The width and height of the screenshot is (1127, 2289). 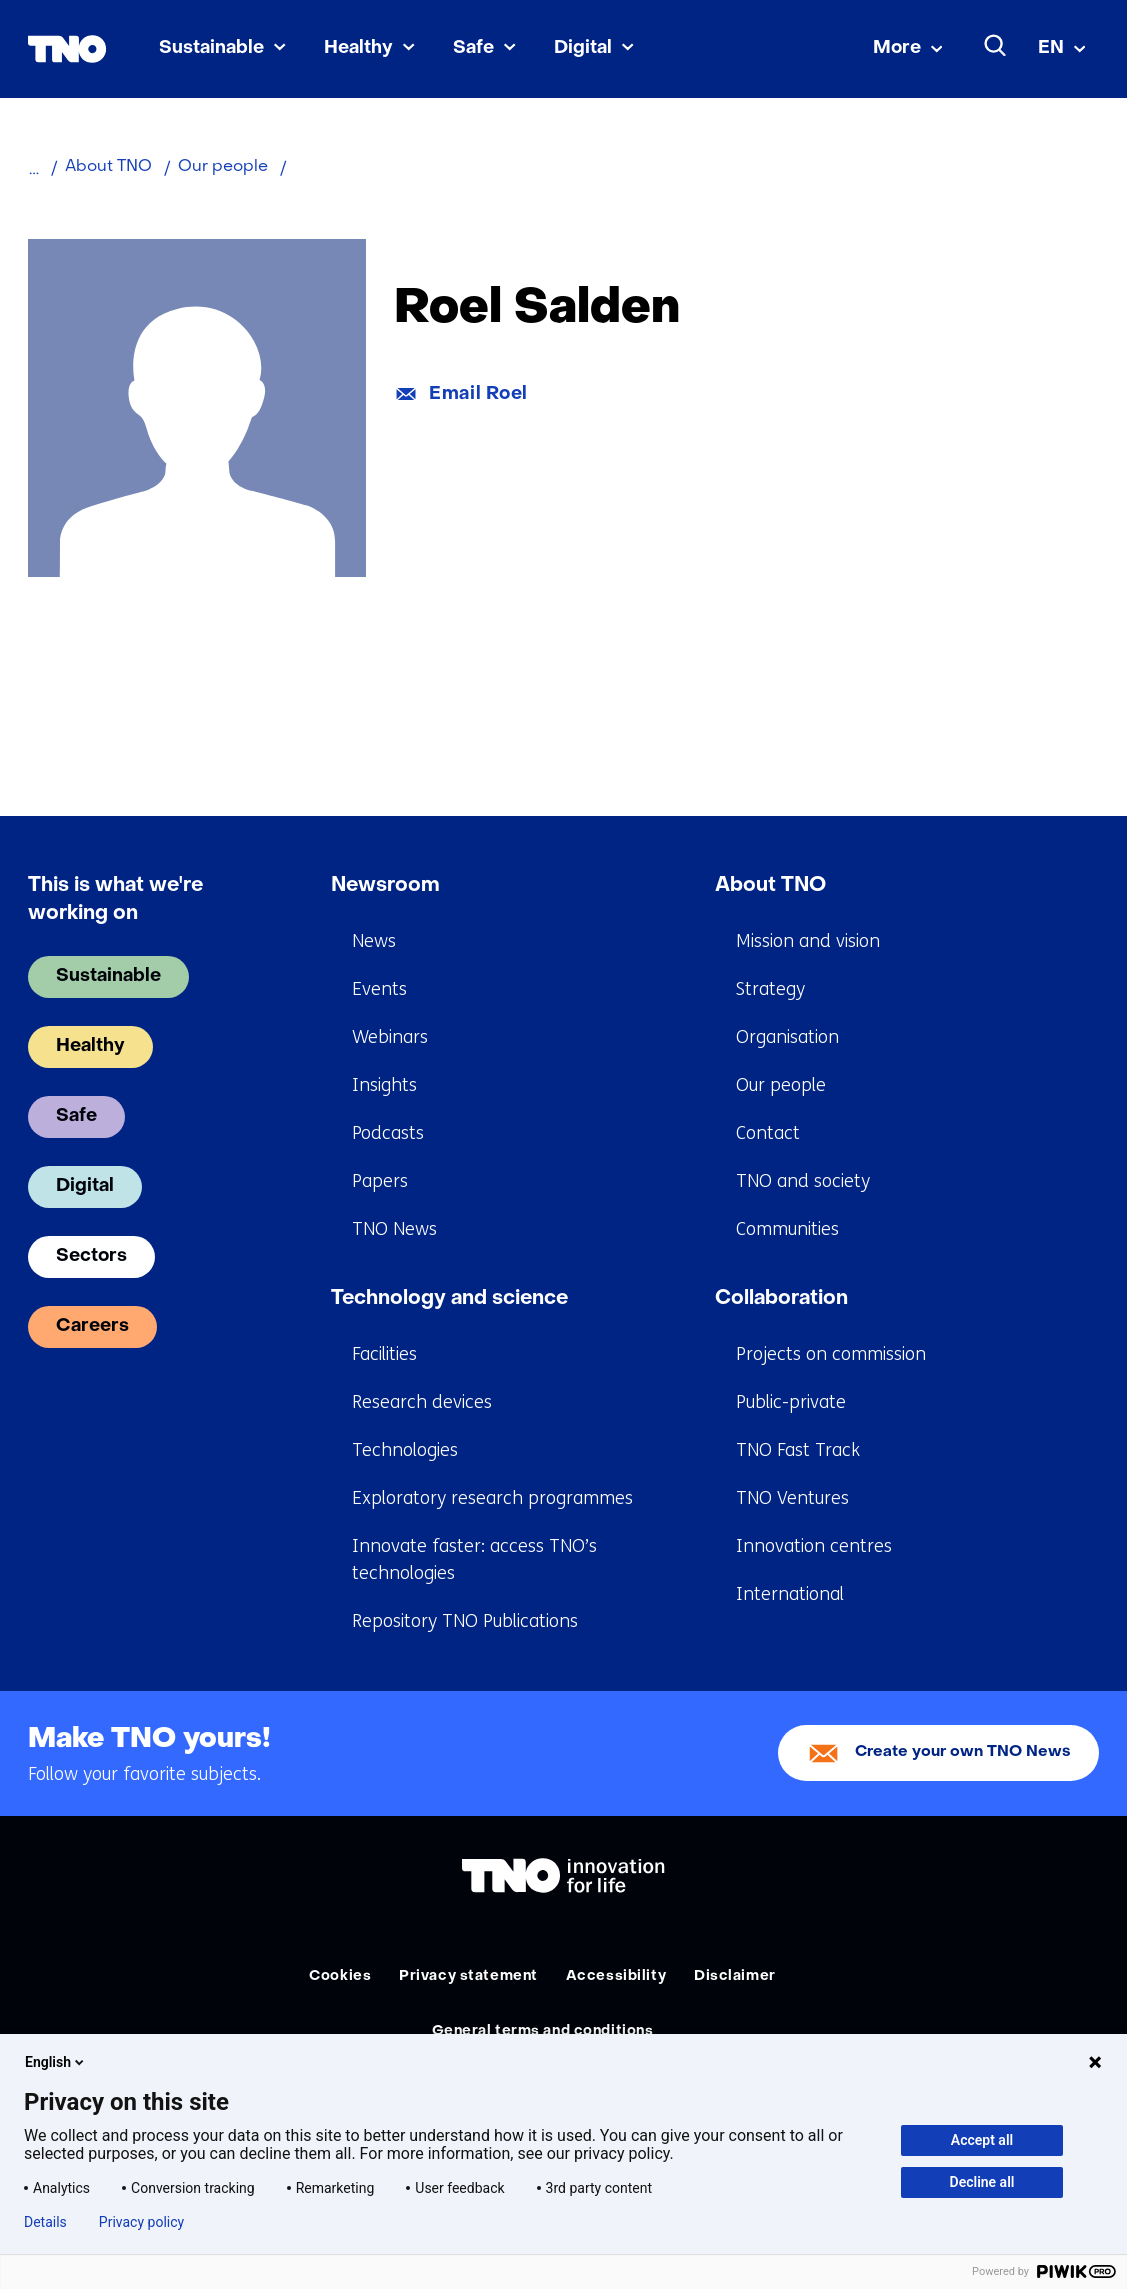 I want to click on Projects on commission, so click(x=831, y=1354).